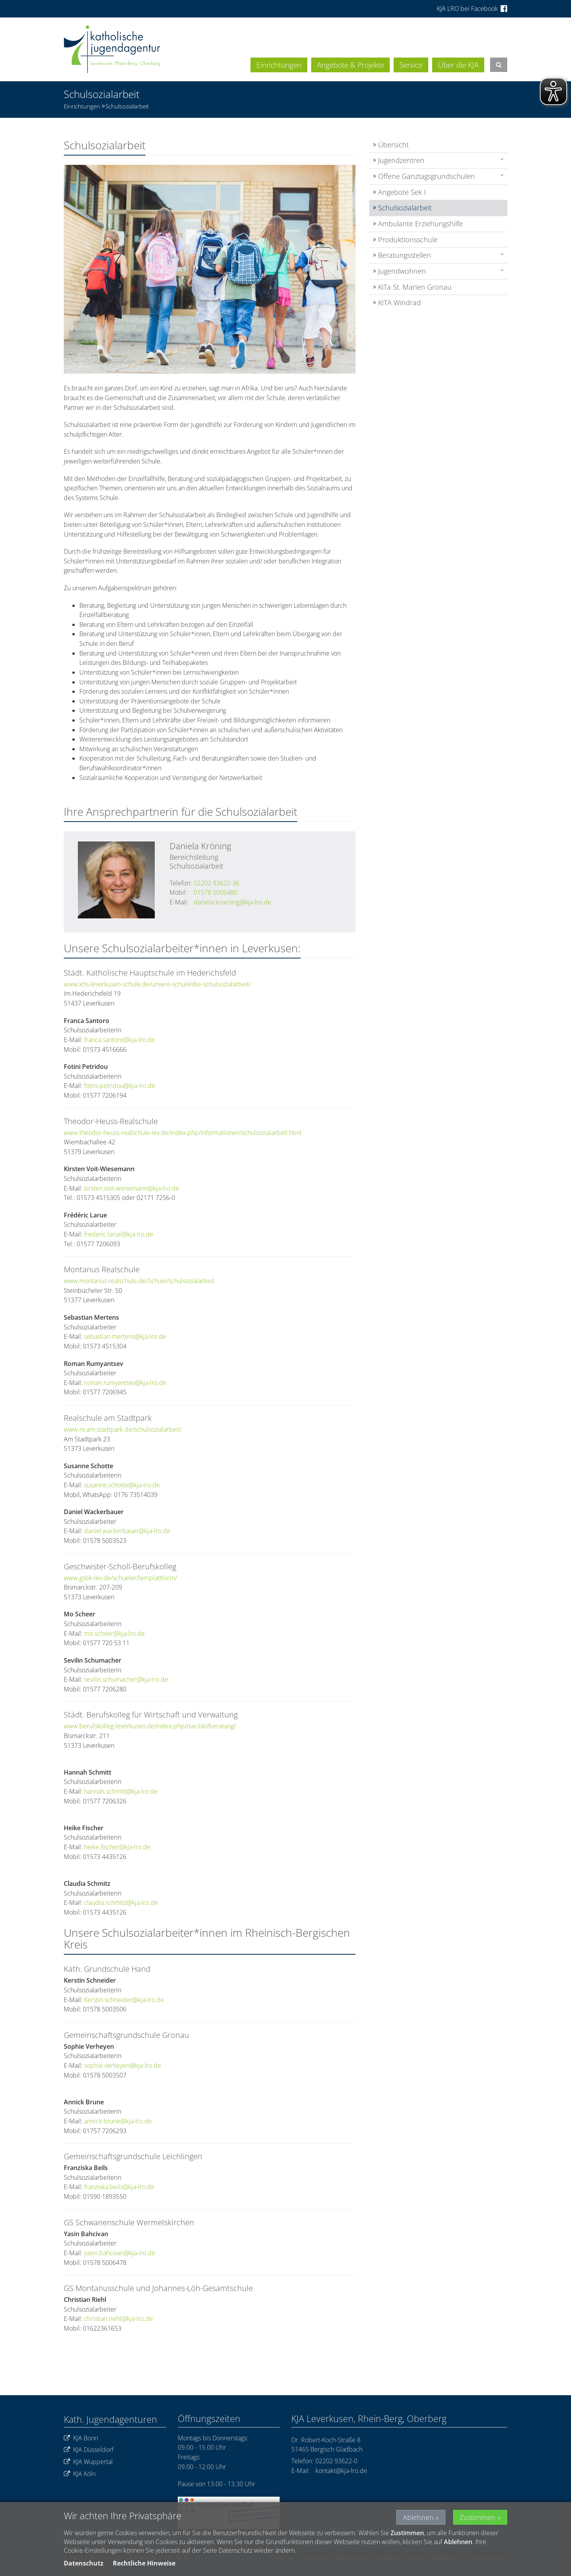  What do you see at coordinates (278, 65) in the screenshot?
I see `Einrichtungen` at bounding box center [278, 65].